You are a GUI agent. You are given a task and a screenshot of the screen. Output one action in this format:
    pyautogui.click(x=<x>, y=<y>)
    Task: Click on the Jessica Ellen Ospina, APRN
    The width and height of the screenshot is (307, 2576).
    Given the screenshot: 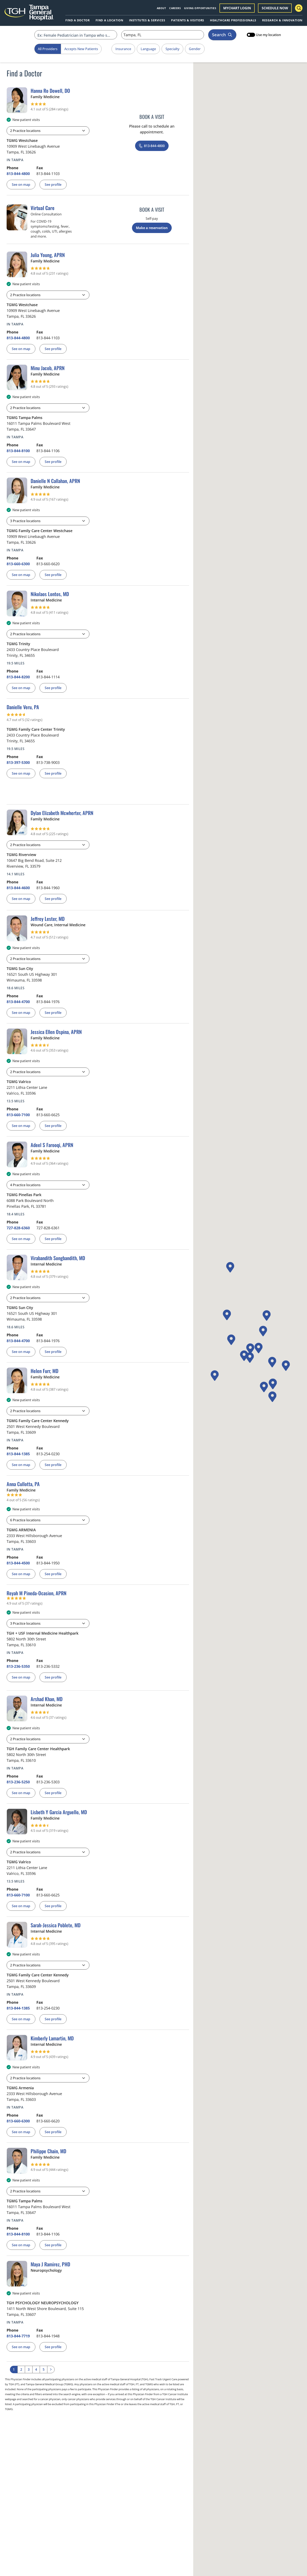 What is the action you would take?
    pyautogui.click(x=56, y=1031)
    